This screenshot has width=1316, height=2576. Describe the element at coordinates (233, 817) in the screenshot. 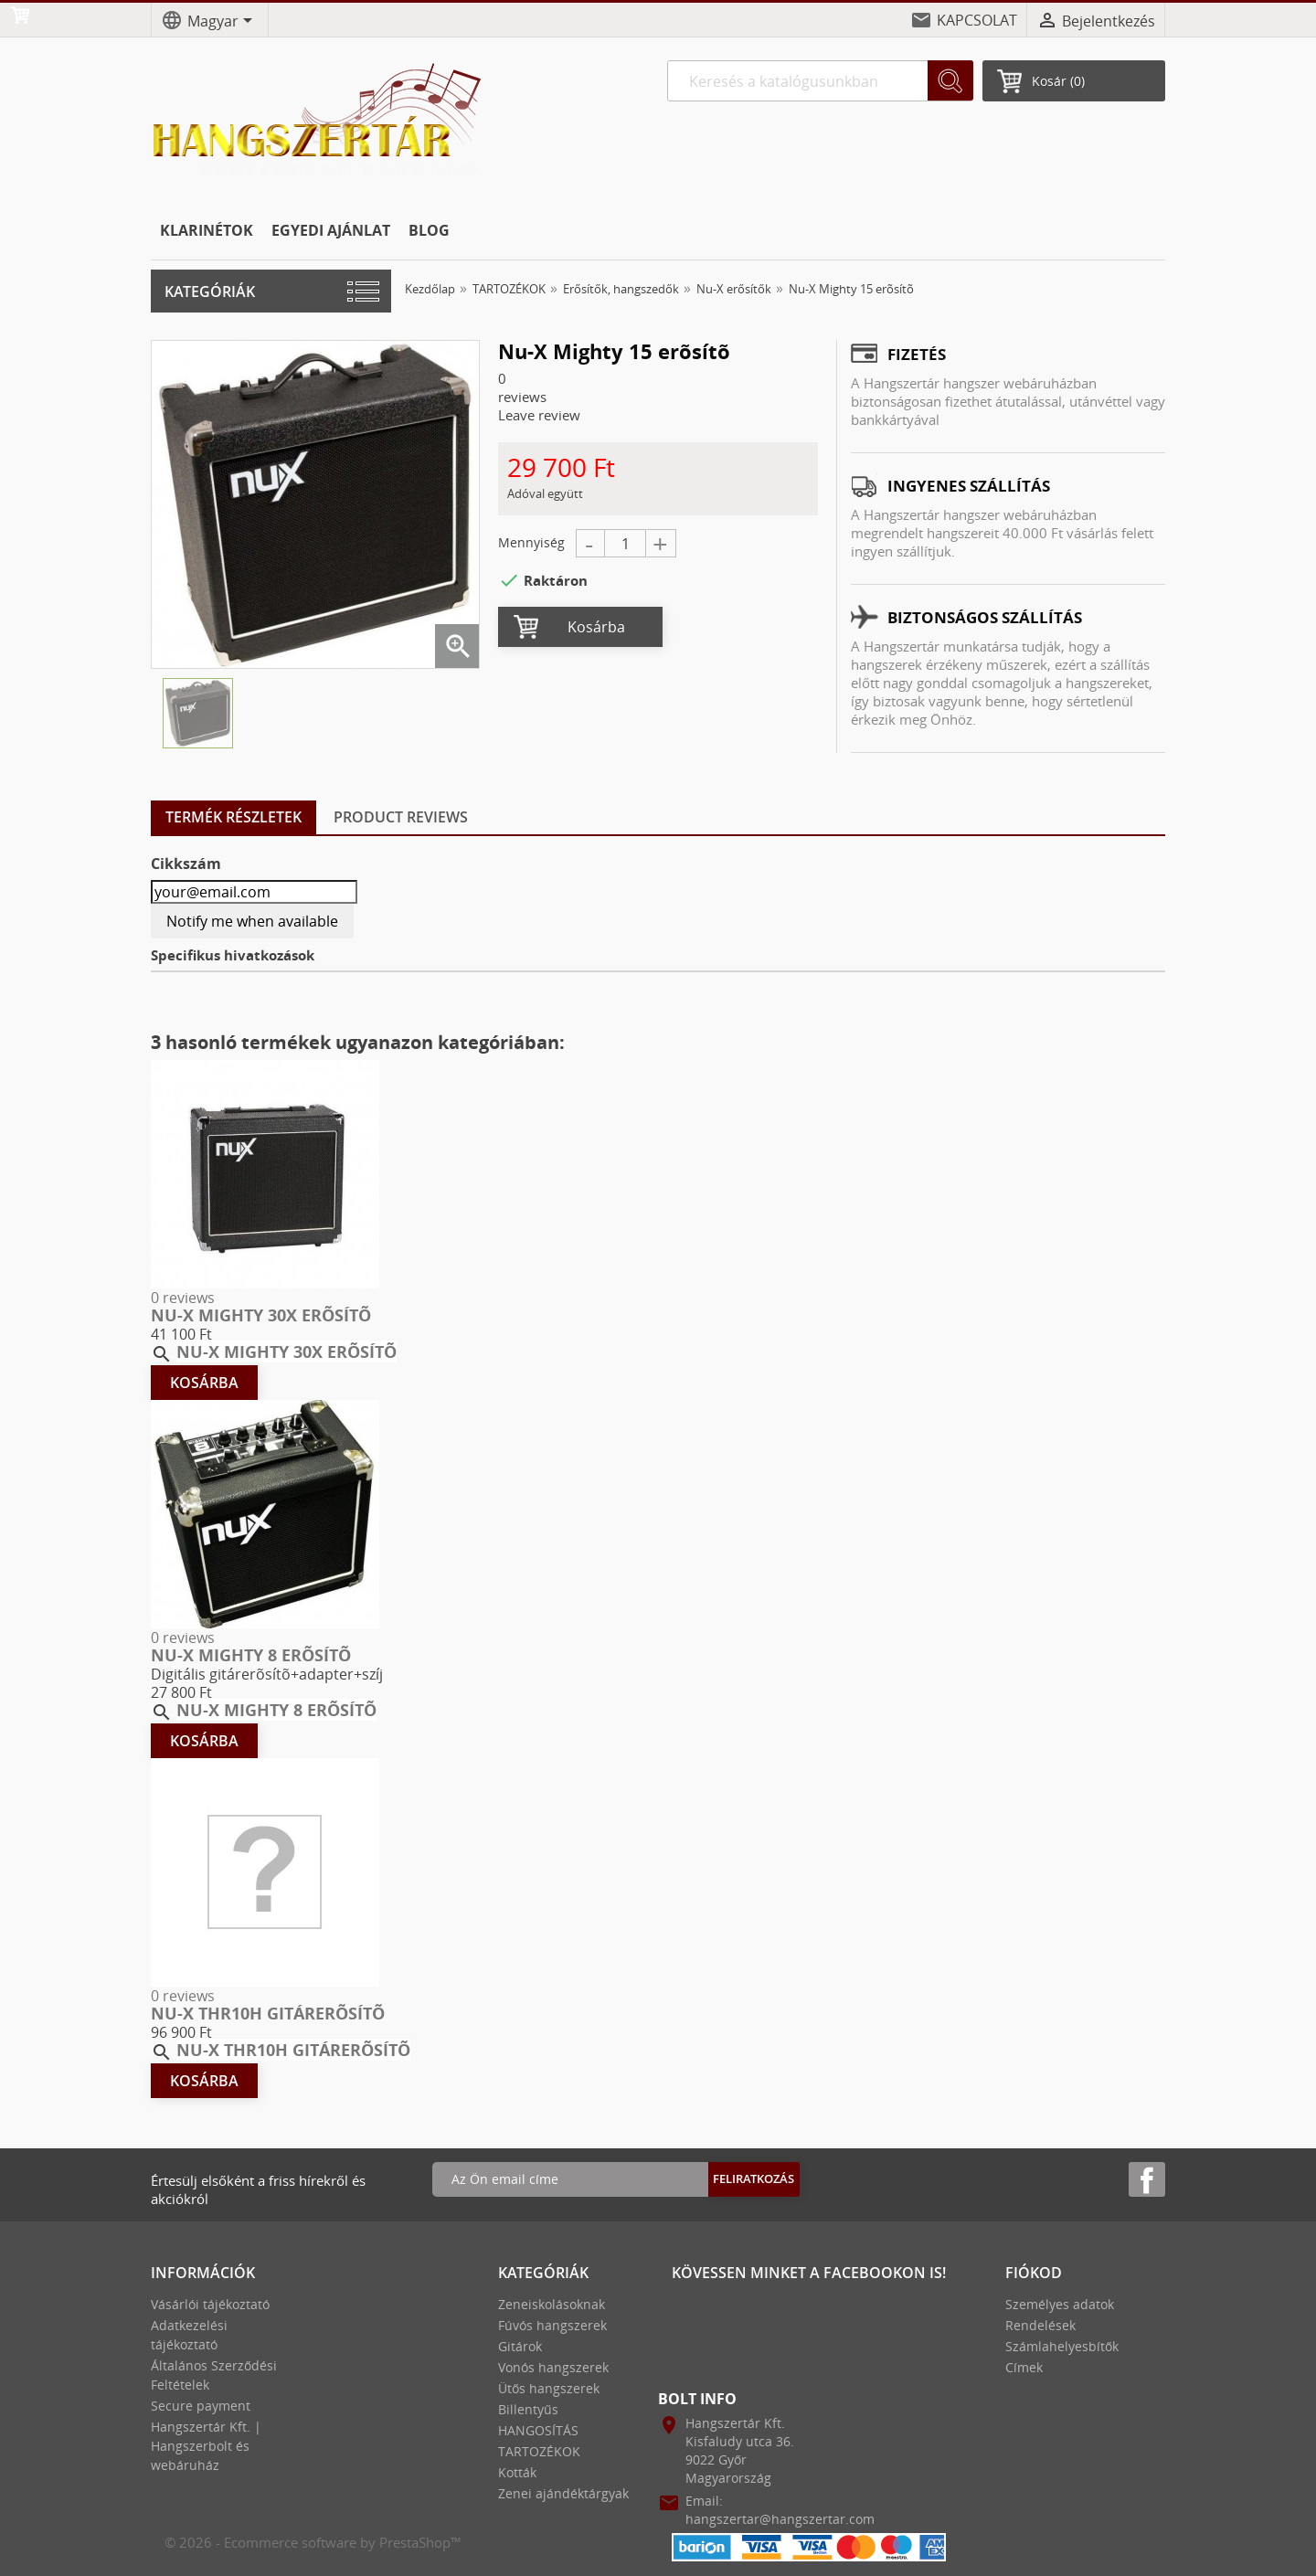

I see `Termék részletek` at that location.